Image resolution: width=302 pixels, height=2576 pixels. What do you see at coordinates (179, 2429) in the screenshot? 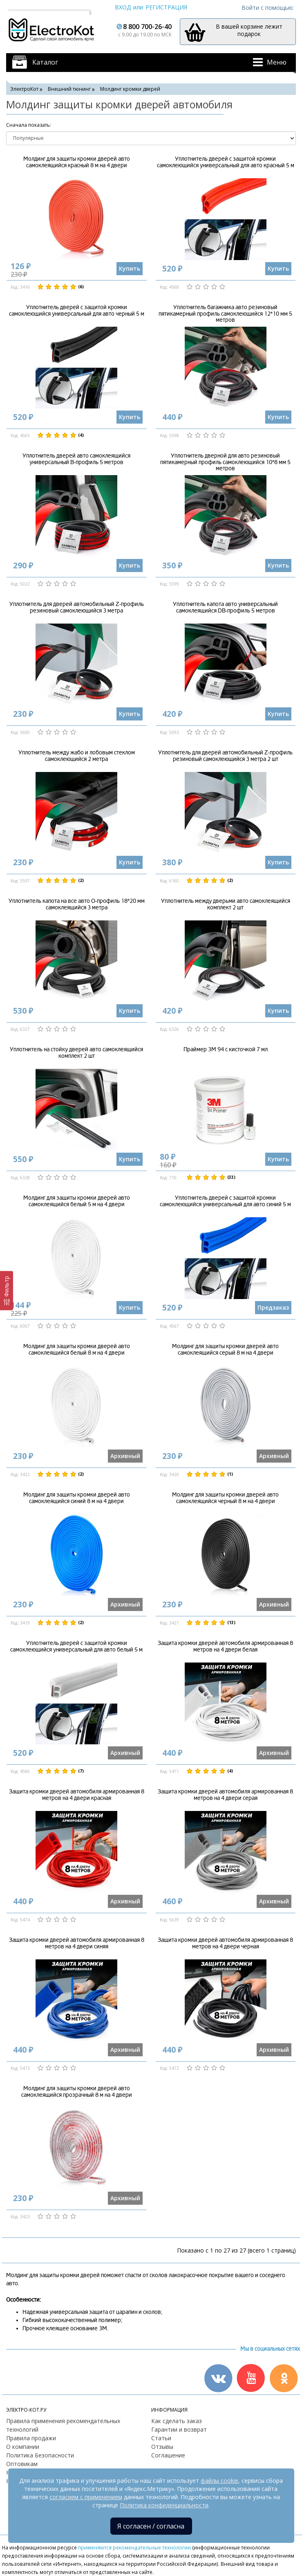
I see `Гарантии и возврат` at bounding box center [179, 2429].